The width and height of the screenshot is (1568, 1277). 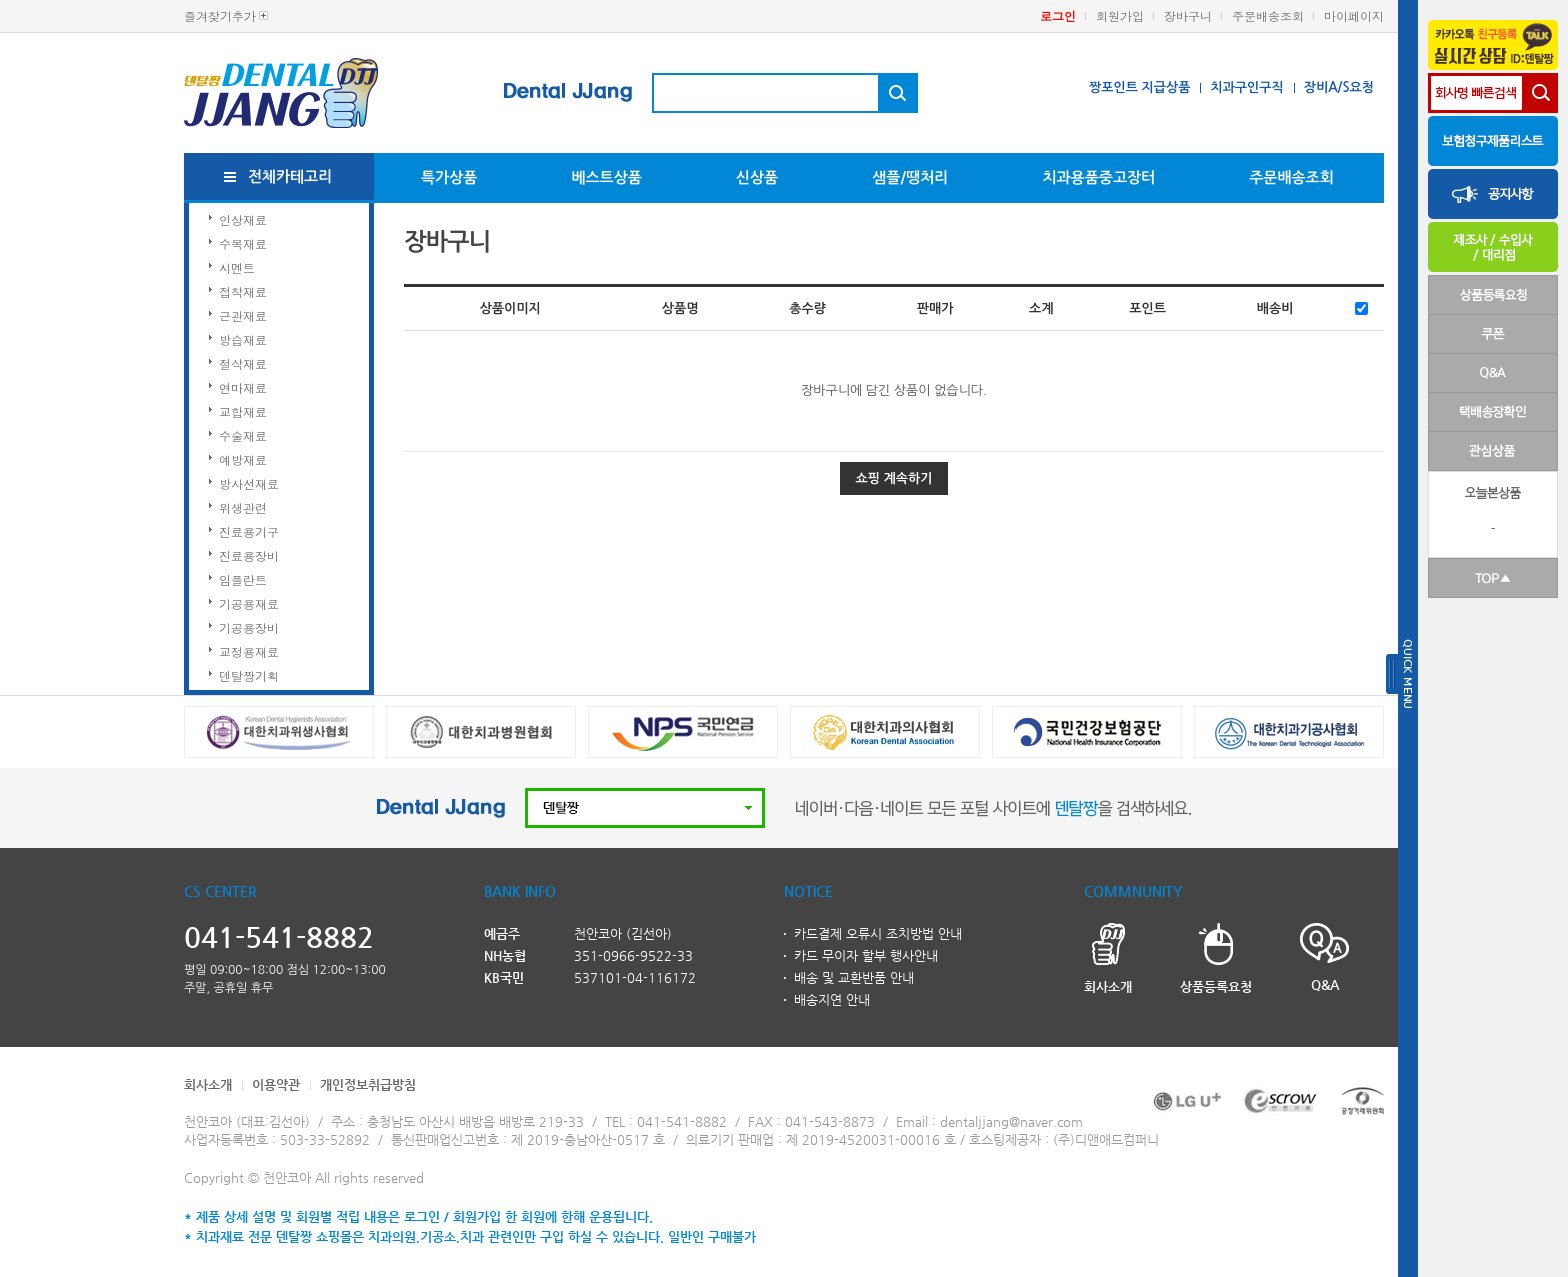 What do you see at coordinates (1139, 87) in the screenshot?
I see `짱포인트 지급상품` at bounding box center [1139, 87].